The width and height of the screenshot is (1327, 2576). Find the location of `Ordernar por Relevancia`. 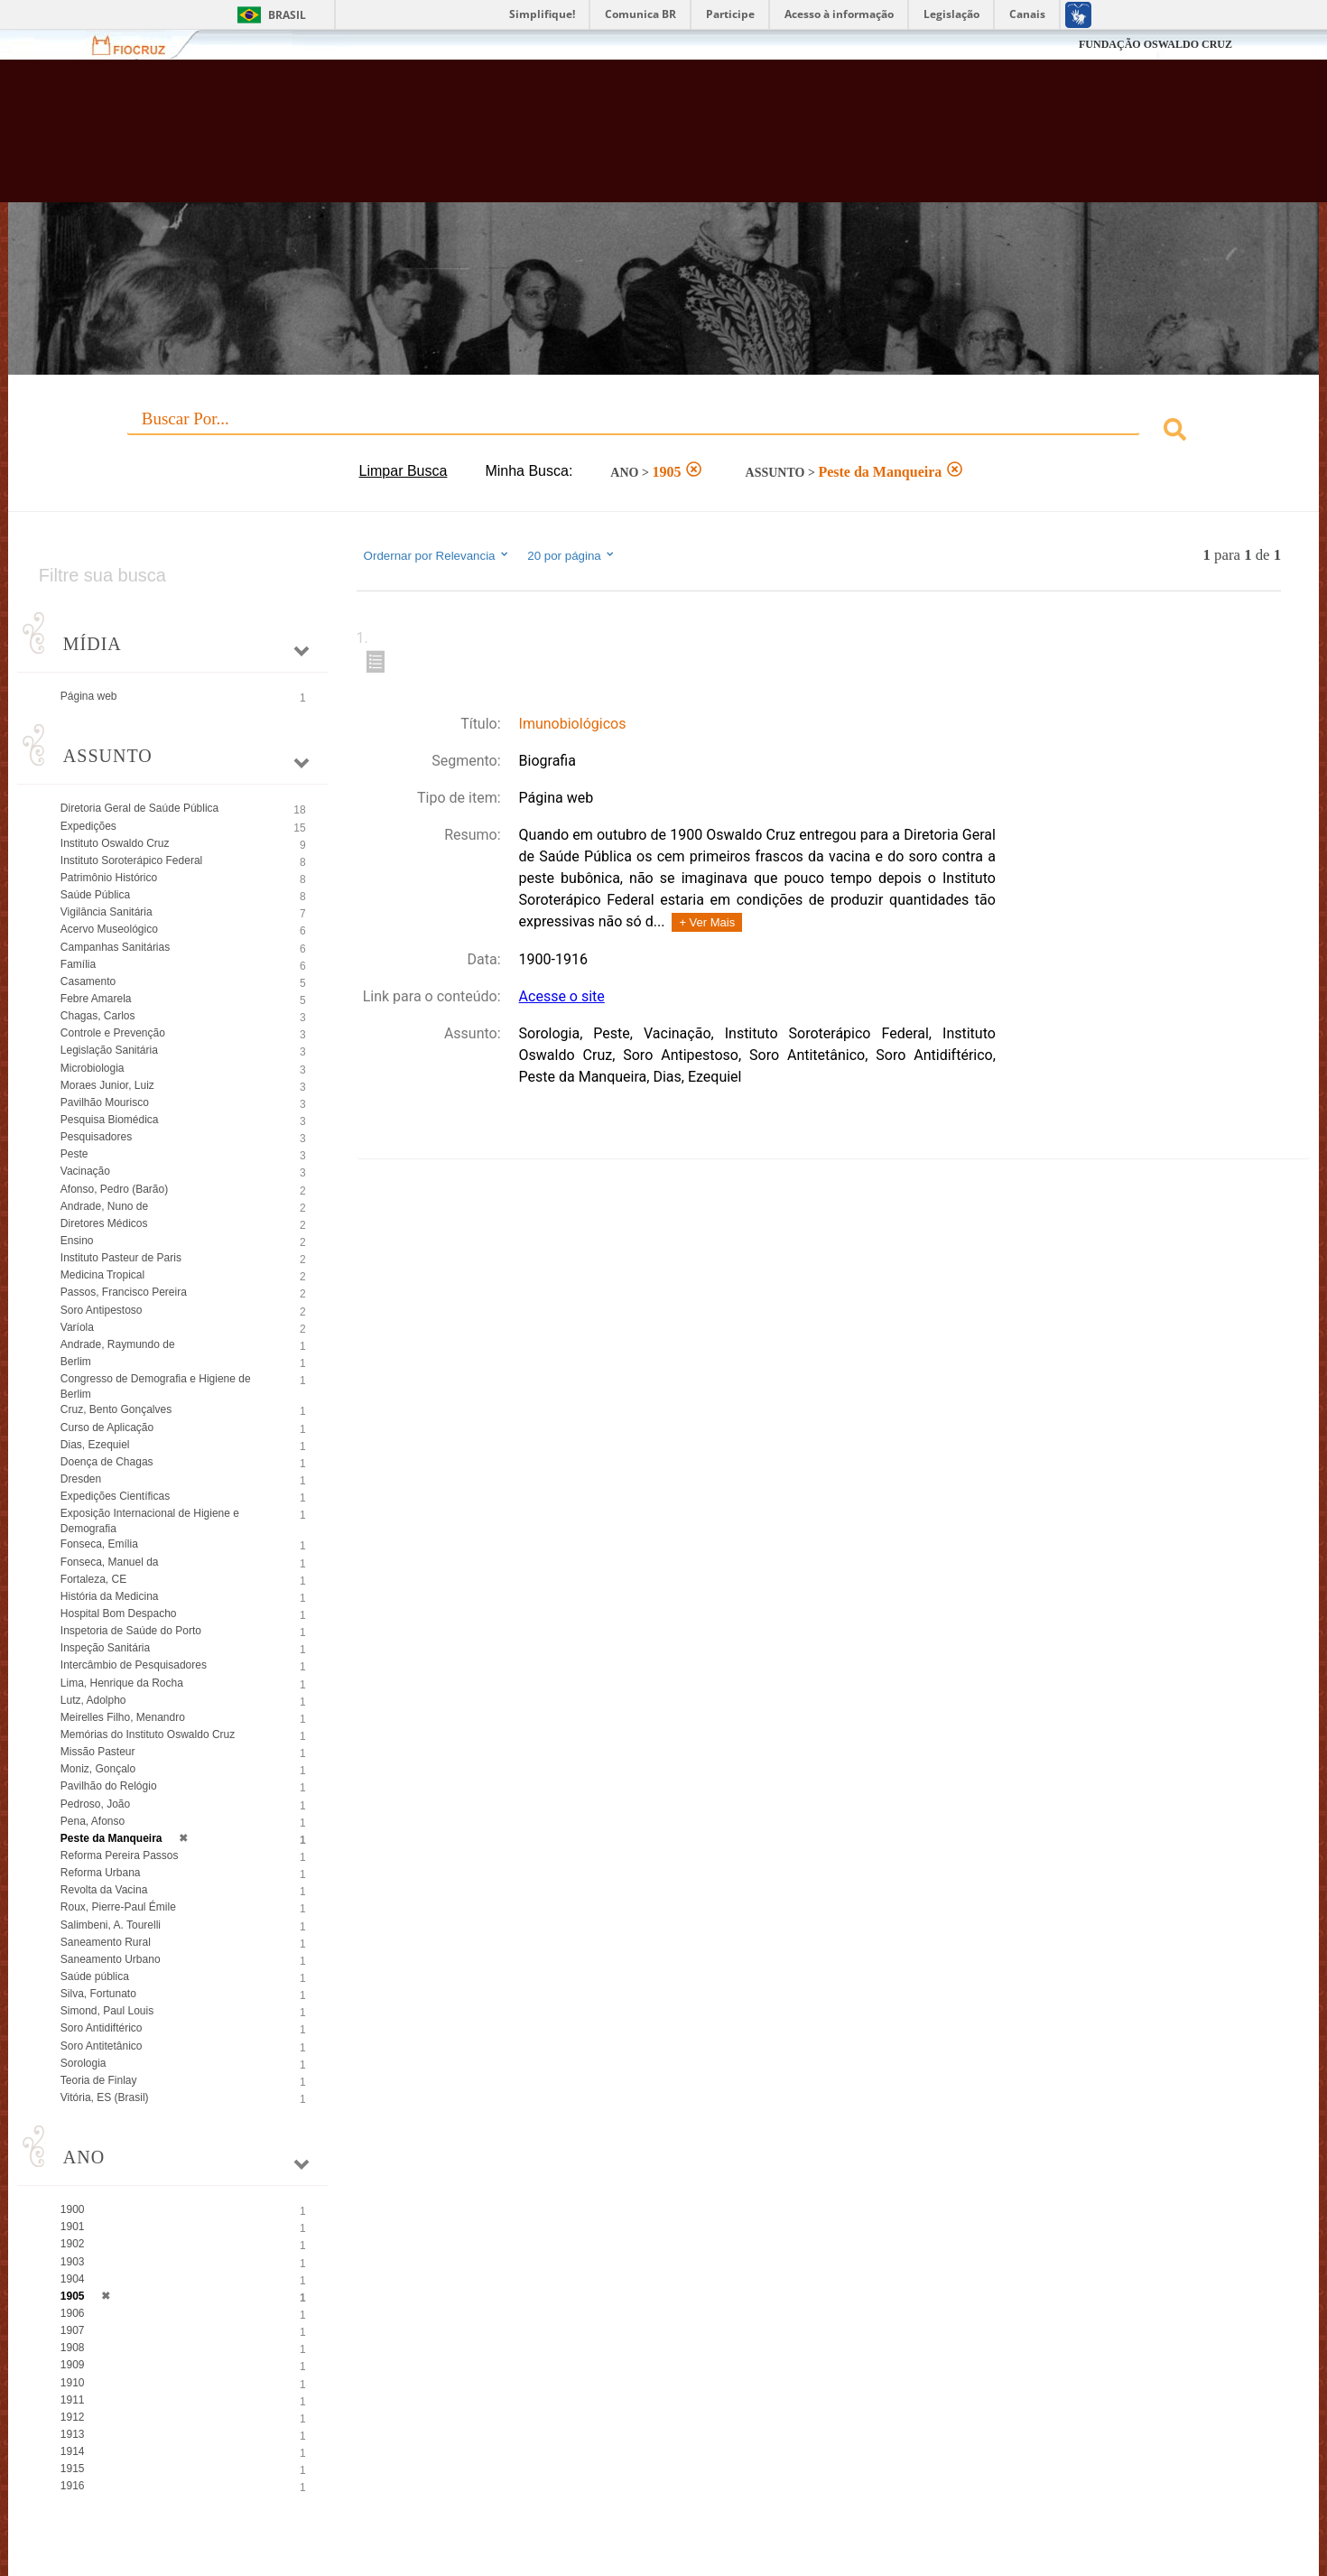

Ordernar por Relevancia is located at coordinates (437, 555).